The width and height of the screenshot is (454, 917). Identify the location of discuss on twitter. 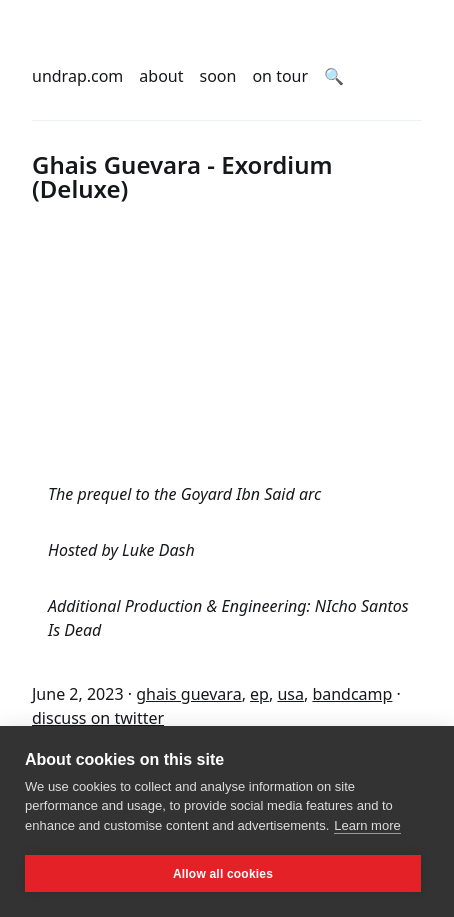
(98, 718).